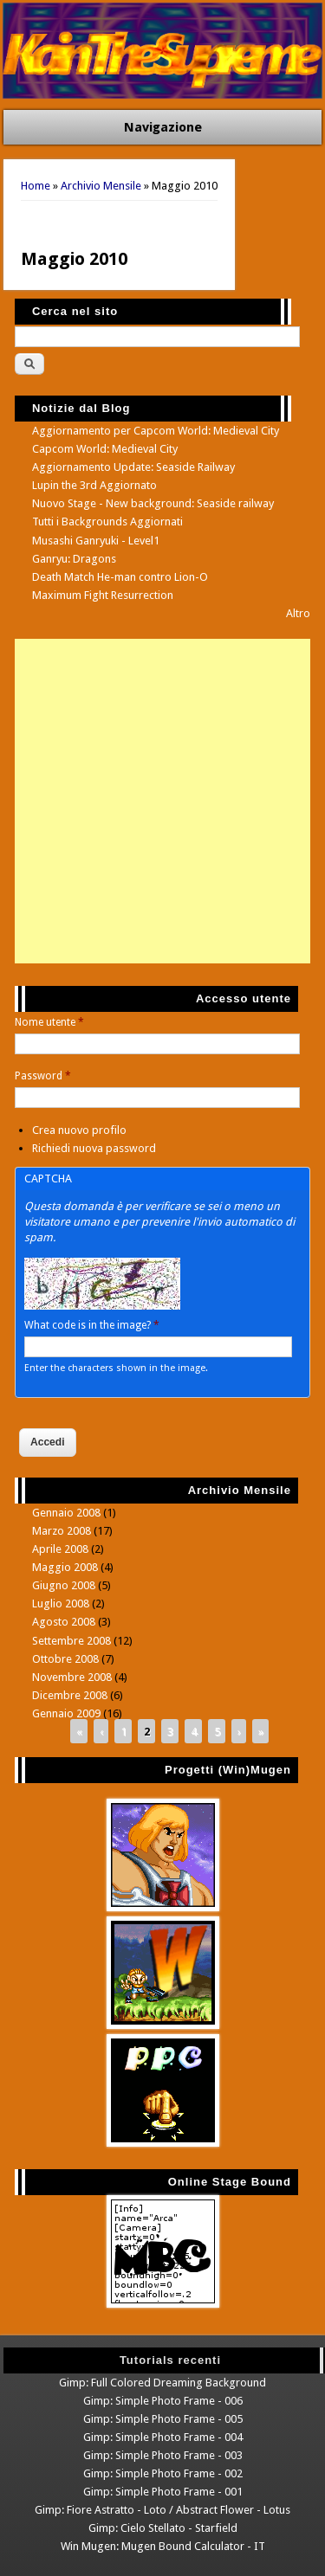  Describe the element at coordinates (163, 2455) in the screenshot. I see `Gimp: Simple Photo Frame - 003` at that location.